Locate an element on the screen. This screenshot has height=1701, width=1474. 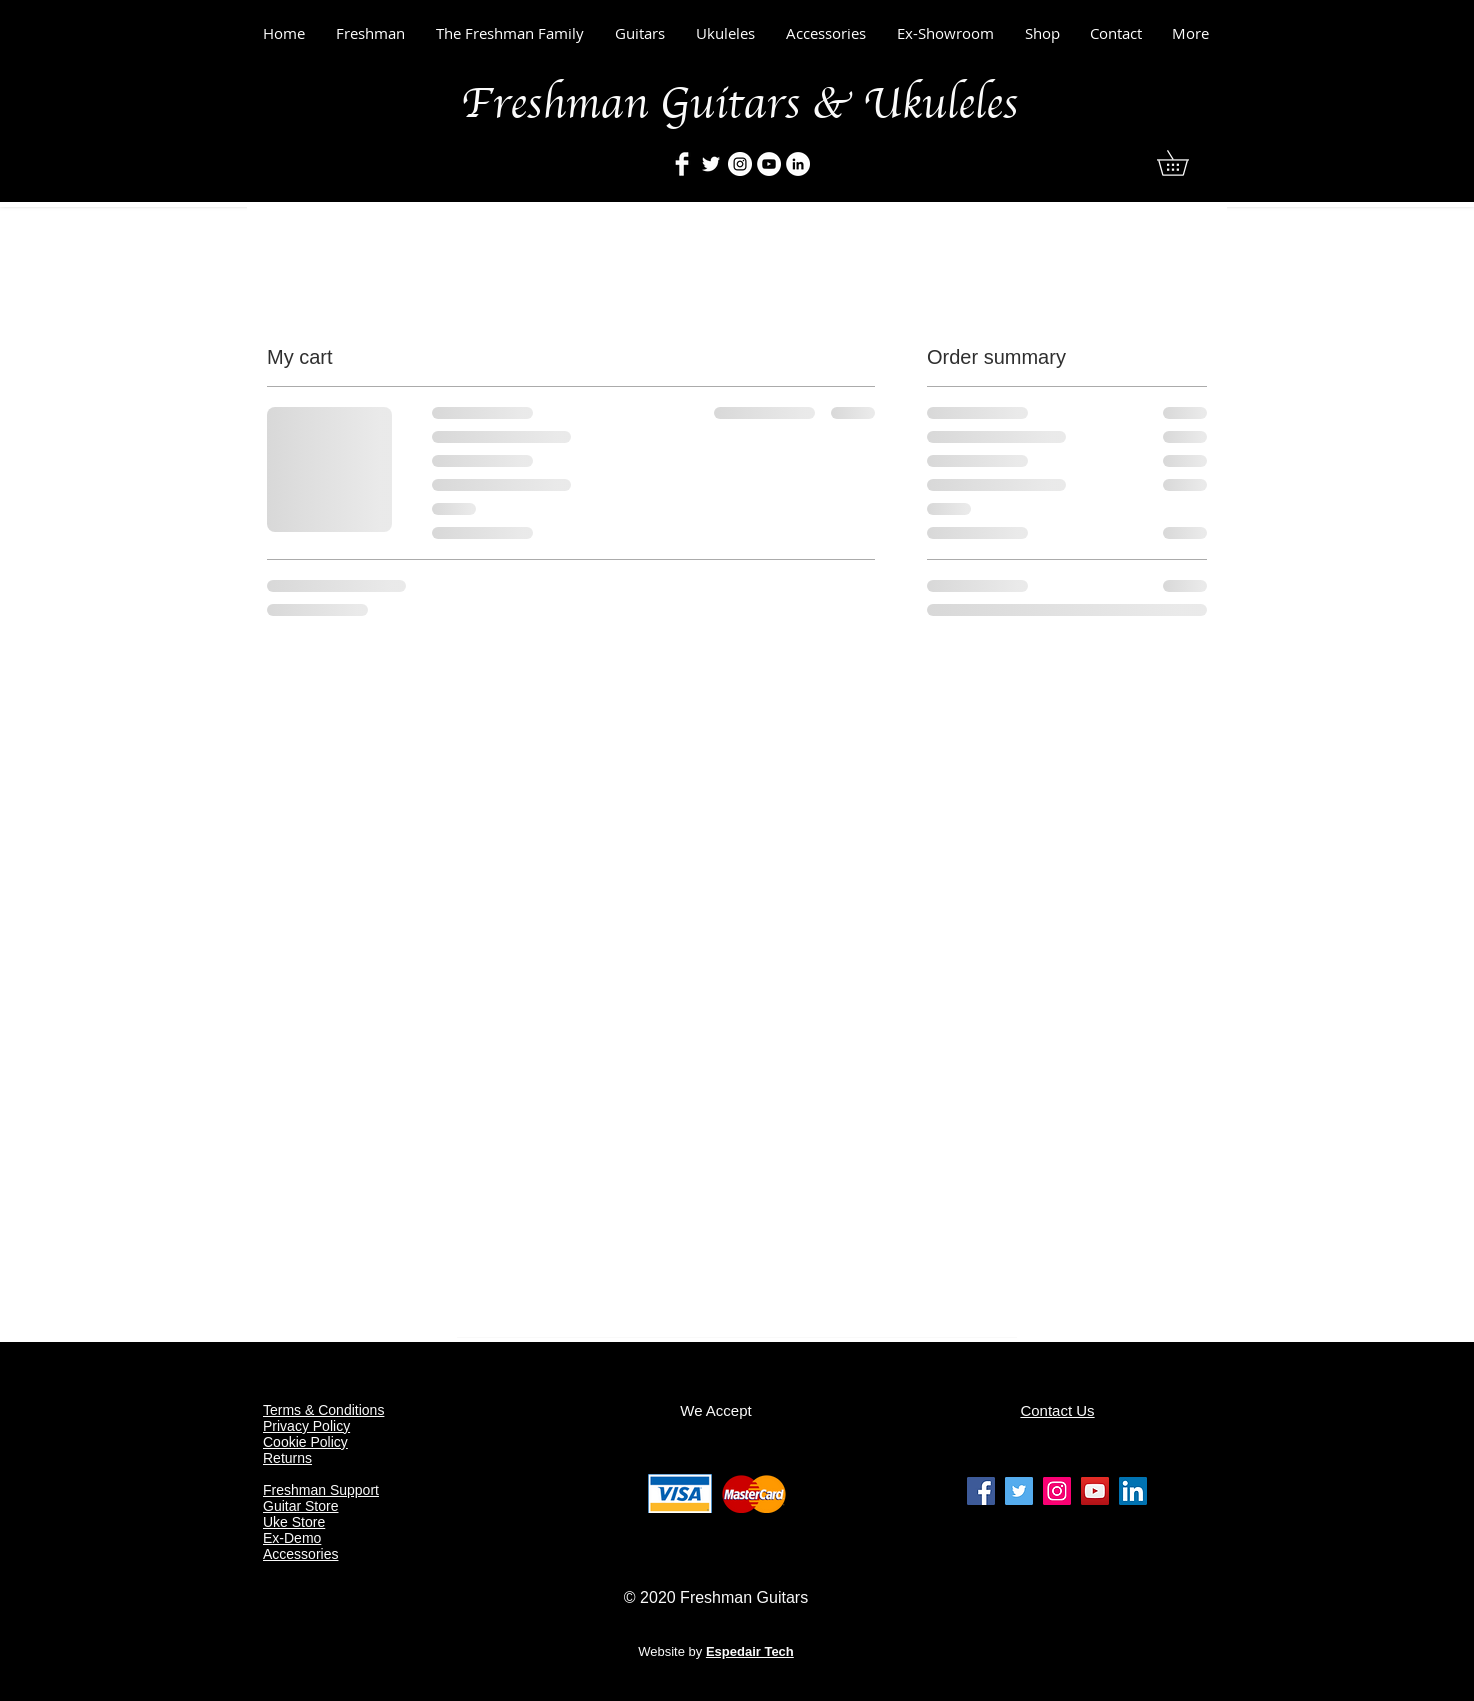
[Freshman Guitars & Ukulelesrs] is located at coordinates (740, 164).